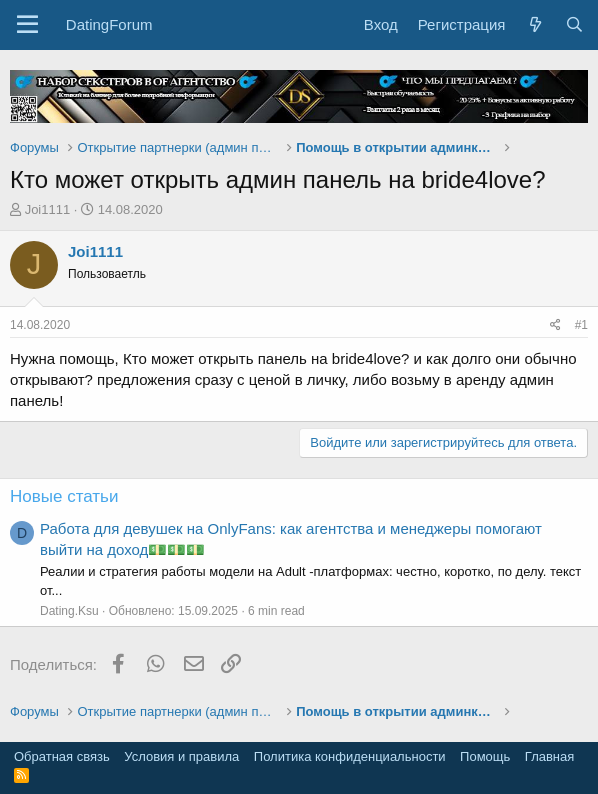 The width and height of the screenshot is (598, 794). Describe the element at coordinates (485, 756) in the screenshot. I see `Помощь` at that location.